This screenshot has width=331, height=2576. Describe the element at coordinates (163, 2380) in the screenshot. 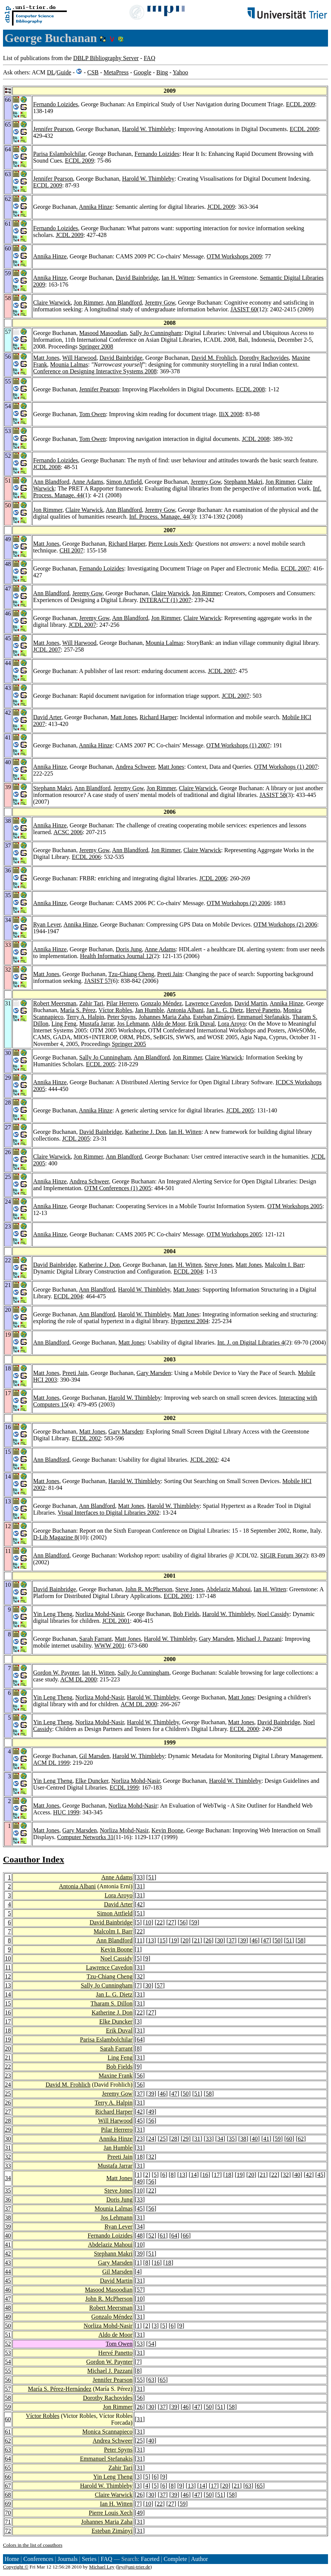

I see `65` at that location.